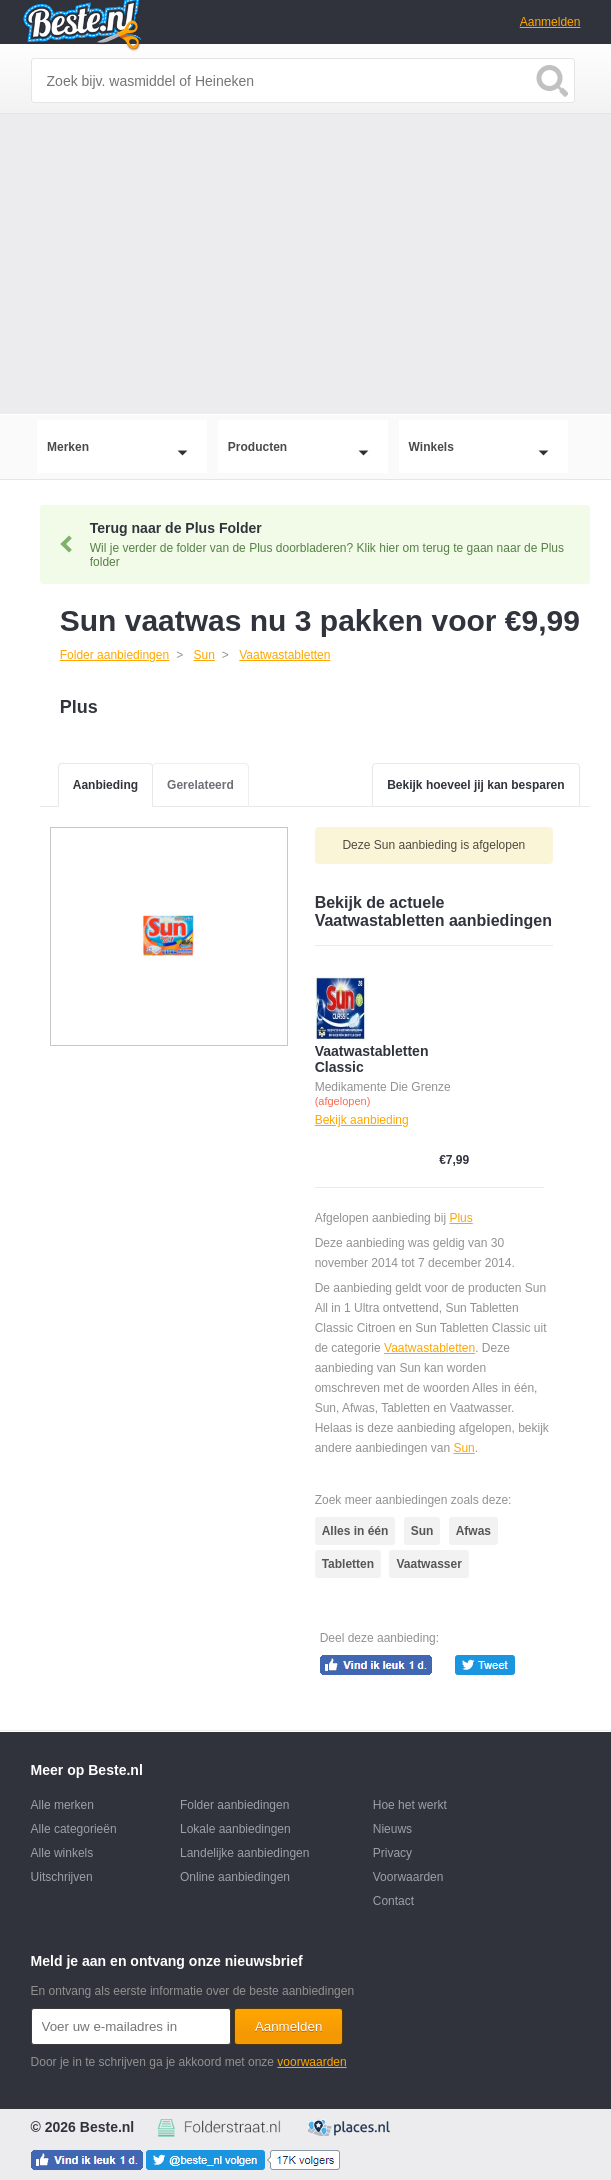 The height and width of the screenshot is (2180, 611). I want to click on Folder aanbiedingen, so click(234, 1805).